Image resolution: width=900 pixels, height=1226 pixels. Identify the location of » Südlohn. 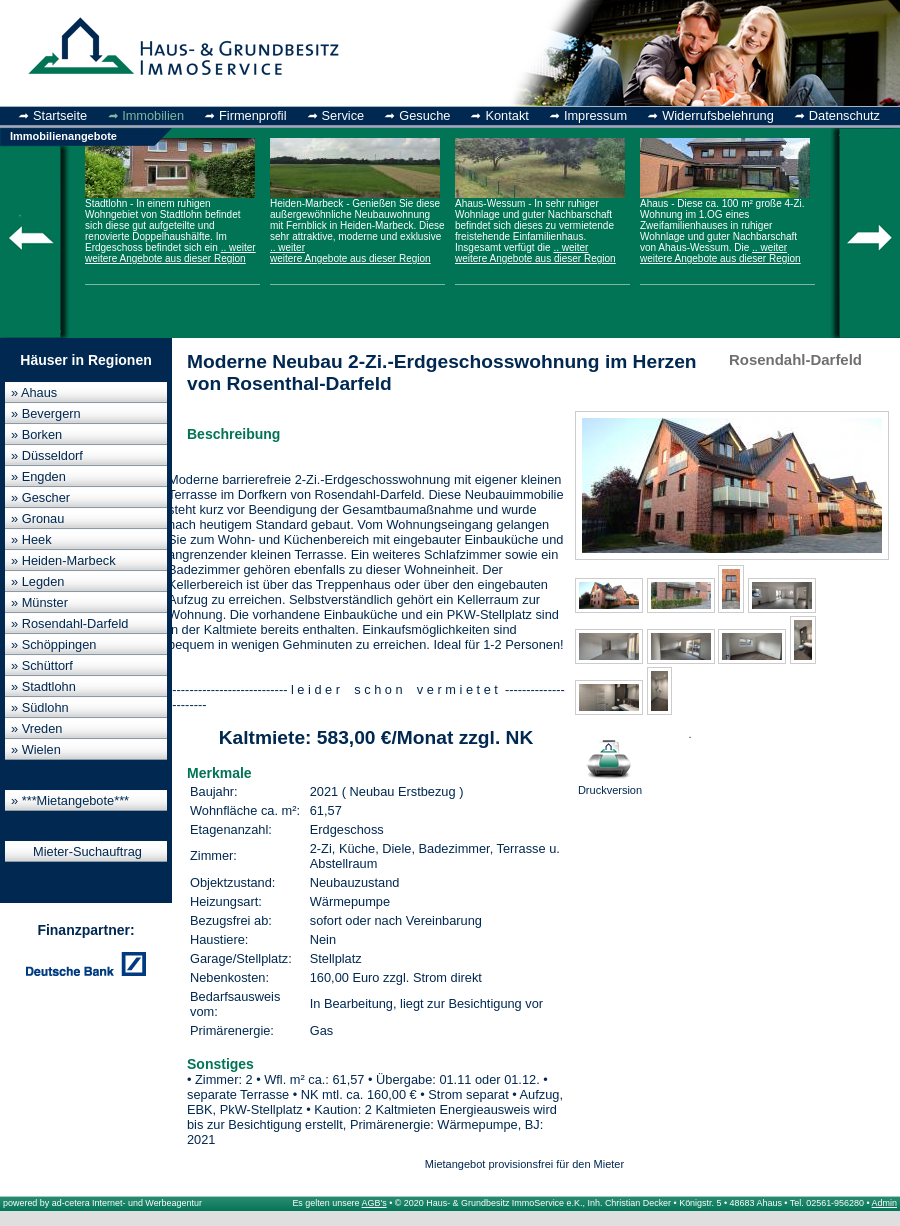
(40, 707).